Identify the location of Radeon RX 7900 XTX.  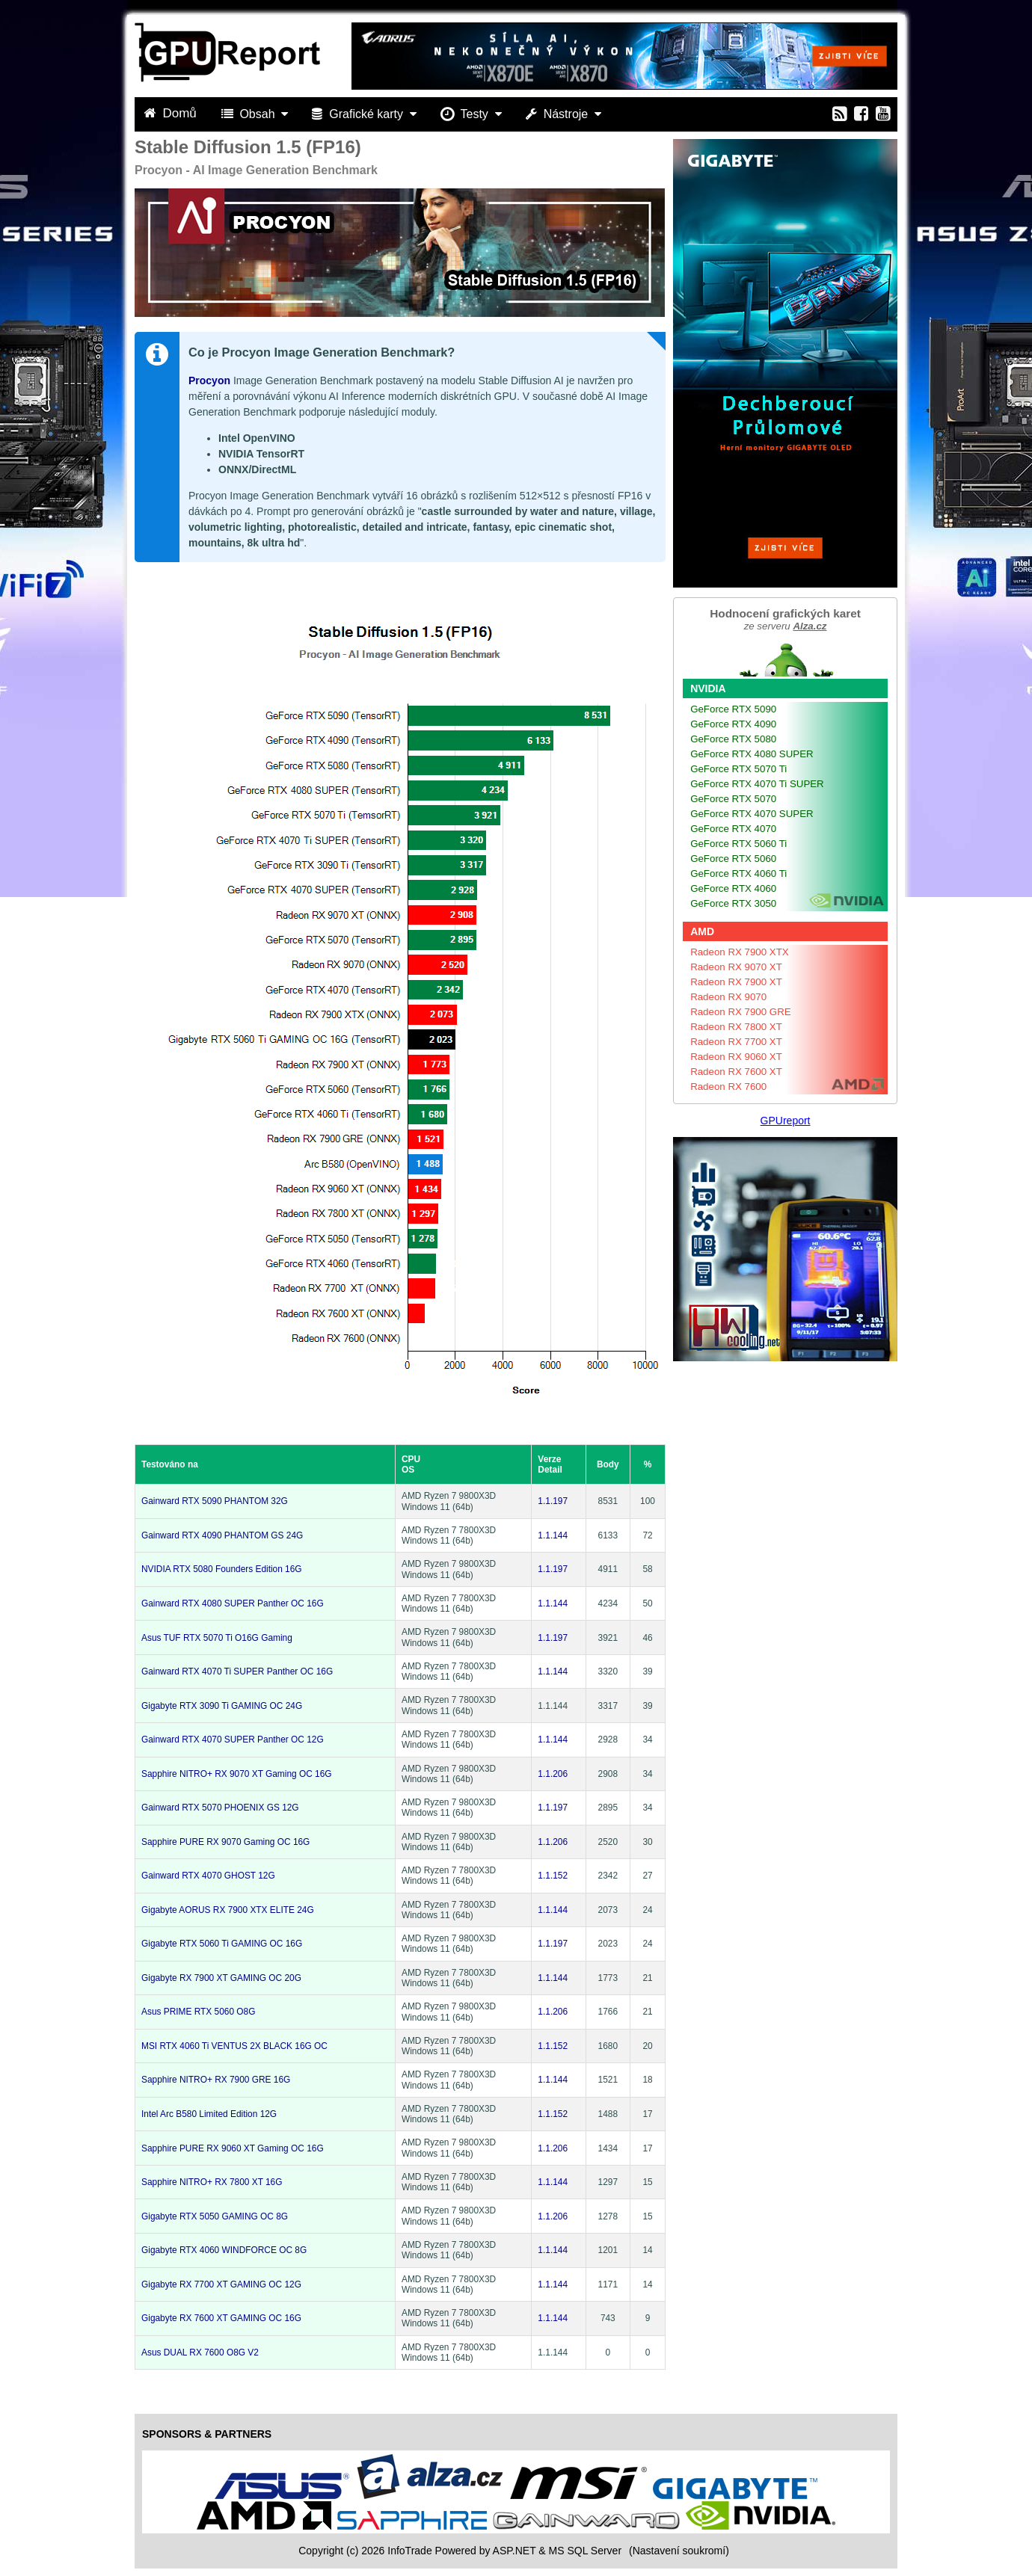
(739, 952).